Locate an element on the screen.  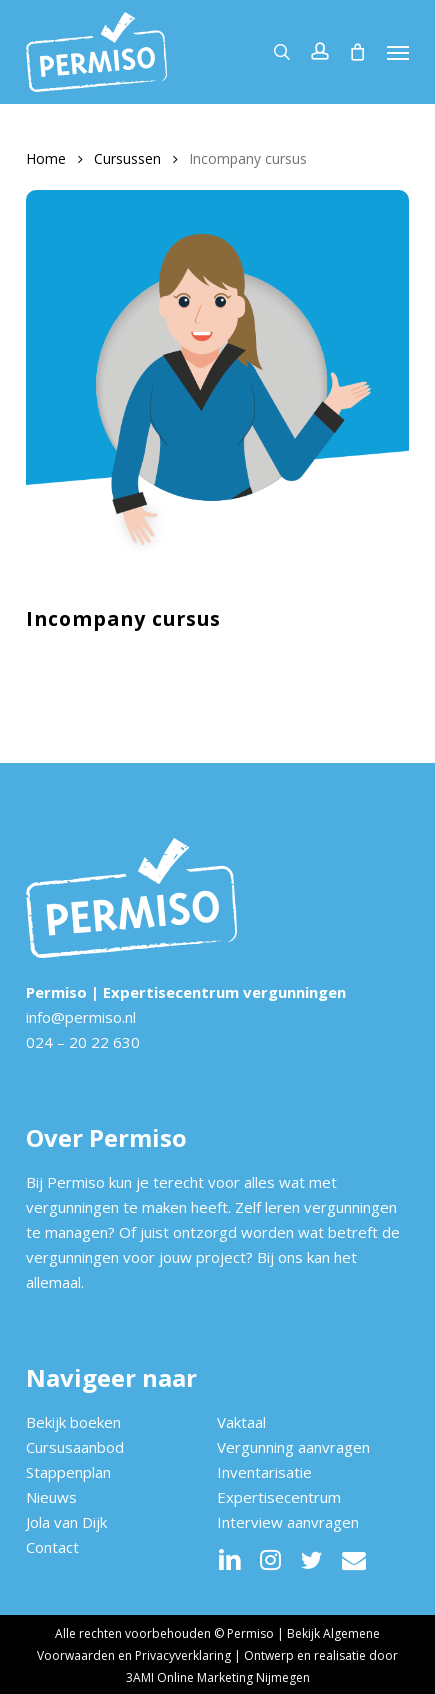
Privacyverklaring is located at coordinates (183, 1655).